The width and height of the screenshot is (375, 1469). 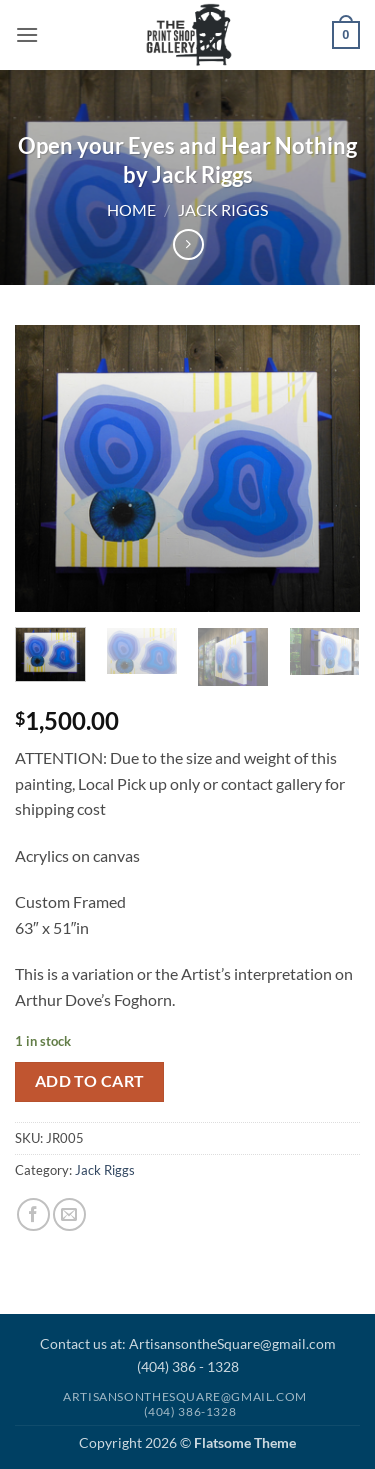 What do you see at coordinates (188, 1343) in the screenshot?
I see `Contact us at: ArtisansontheSquare@gmail.com` at bounding box center [188, 1343].